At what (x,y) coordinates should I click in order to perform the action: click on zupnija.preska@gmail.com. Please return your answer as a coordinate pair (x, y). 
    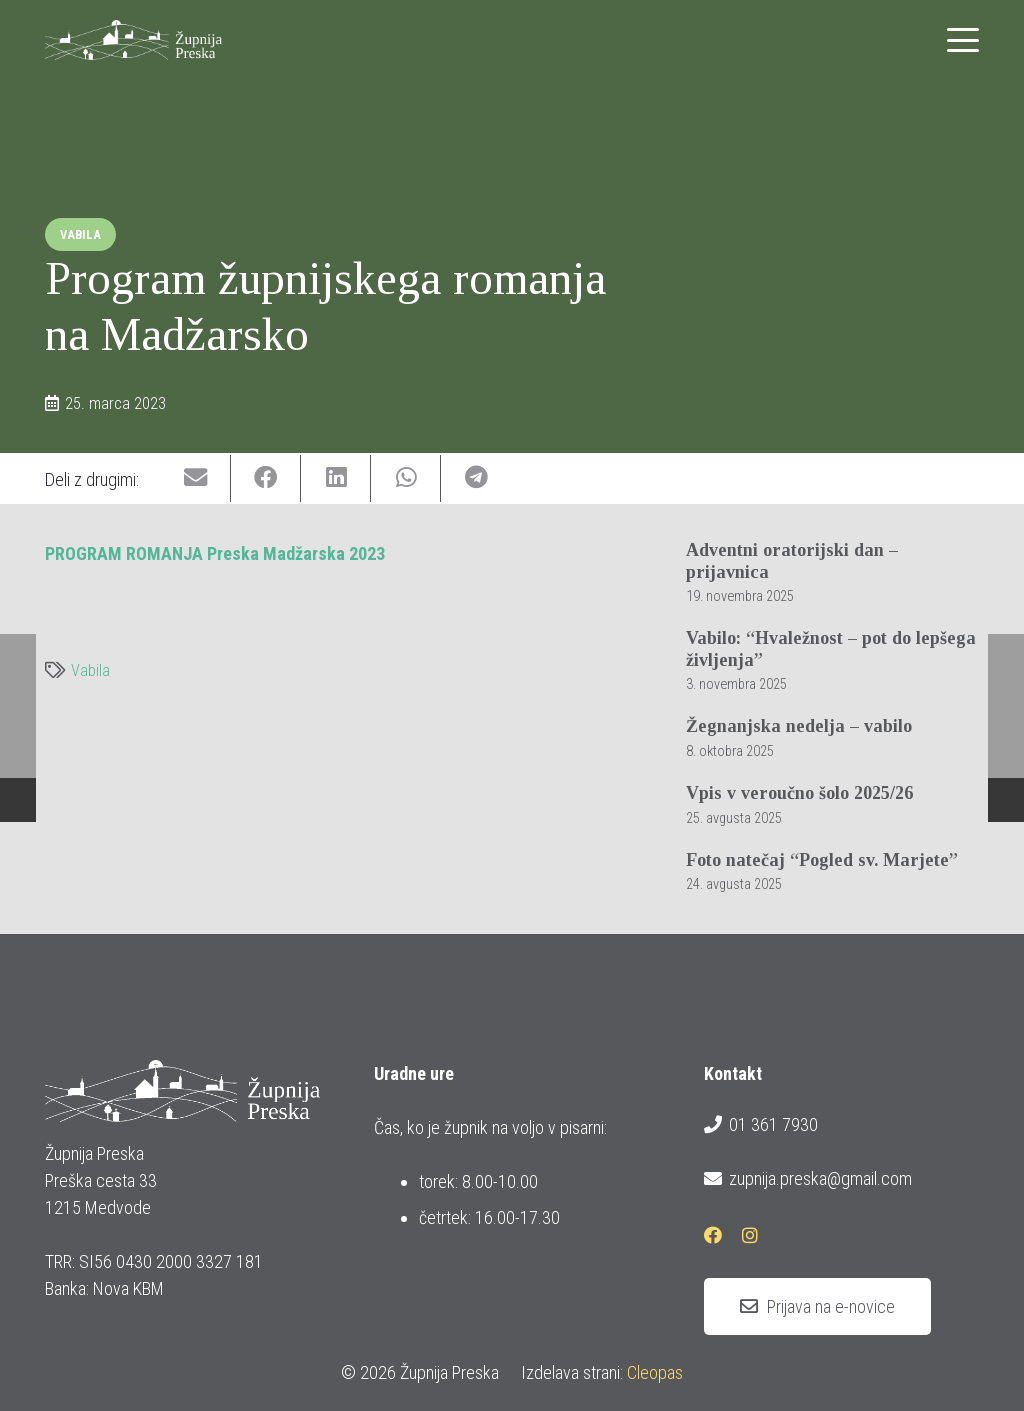
    Looking at the image, I should click on (808, 1179).